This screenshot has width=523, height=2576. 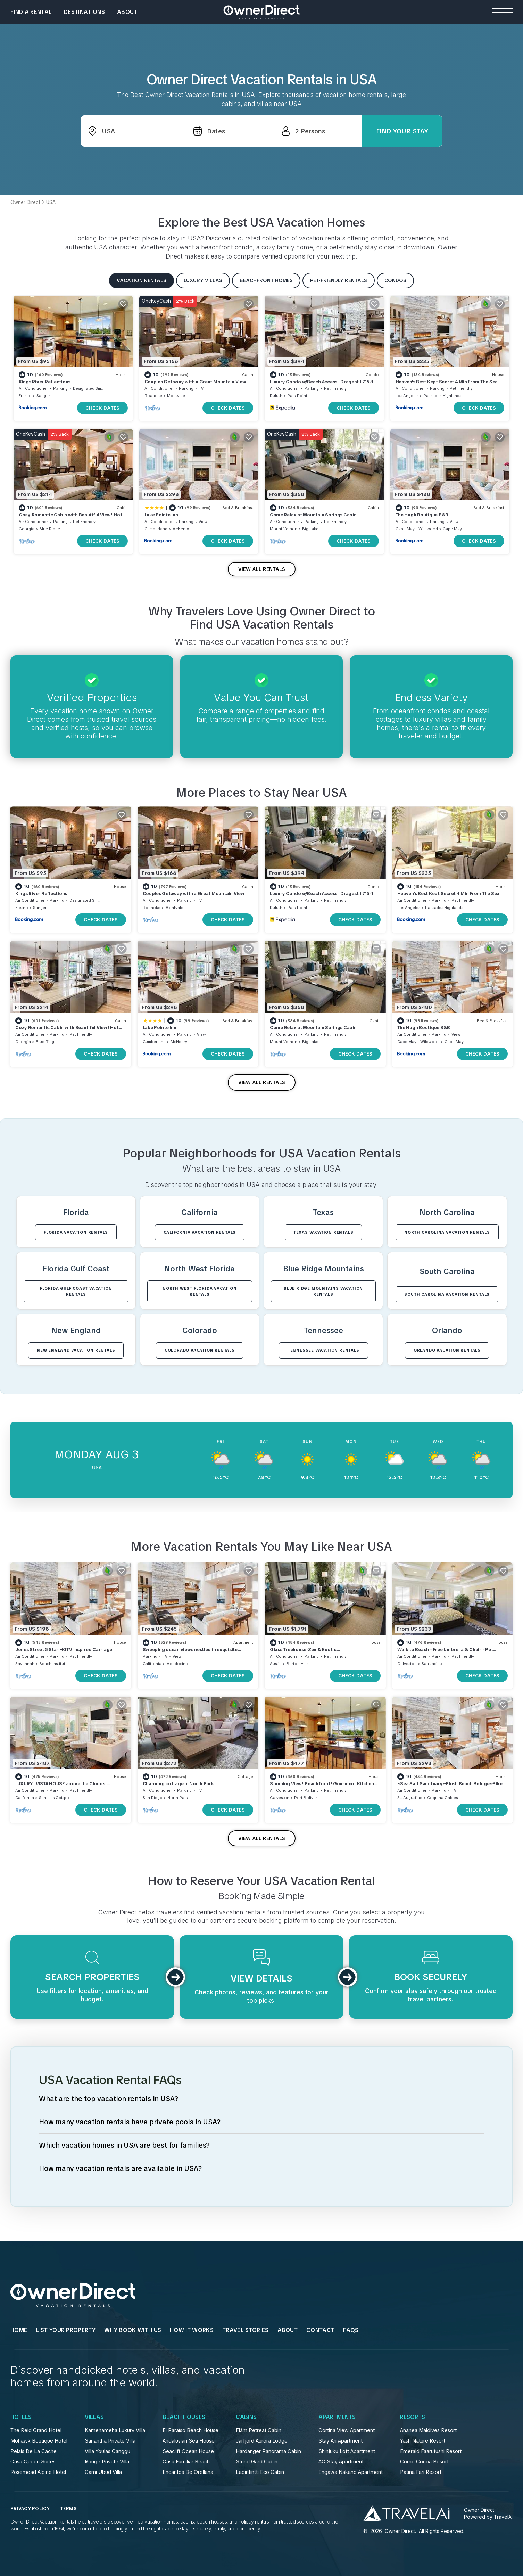 What do you see at coordinates (407, 1663) in the screenshot?
I see `Galveston` at bounding box center [407, 1663].